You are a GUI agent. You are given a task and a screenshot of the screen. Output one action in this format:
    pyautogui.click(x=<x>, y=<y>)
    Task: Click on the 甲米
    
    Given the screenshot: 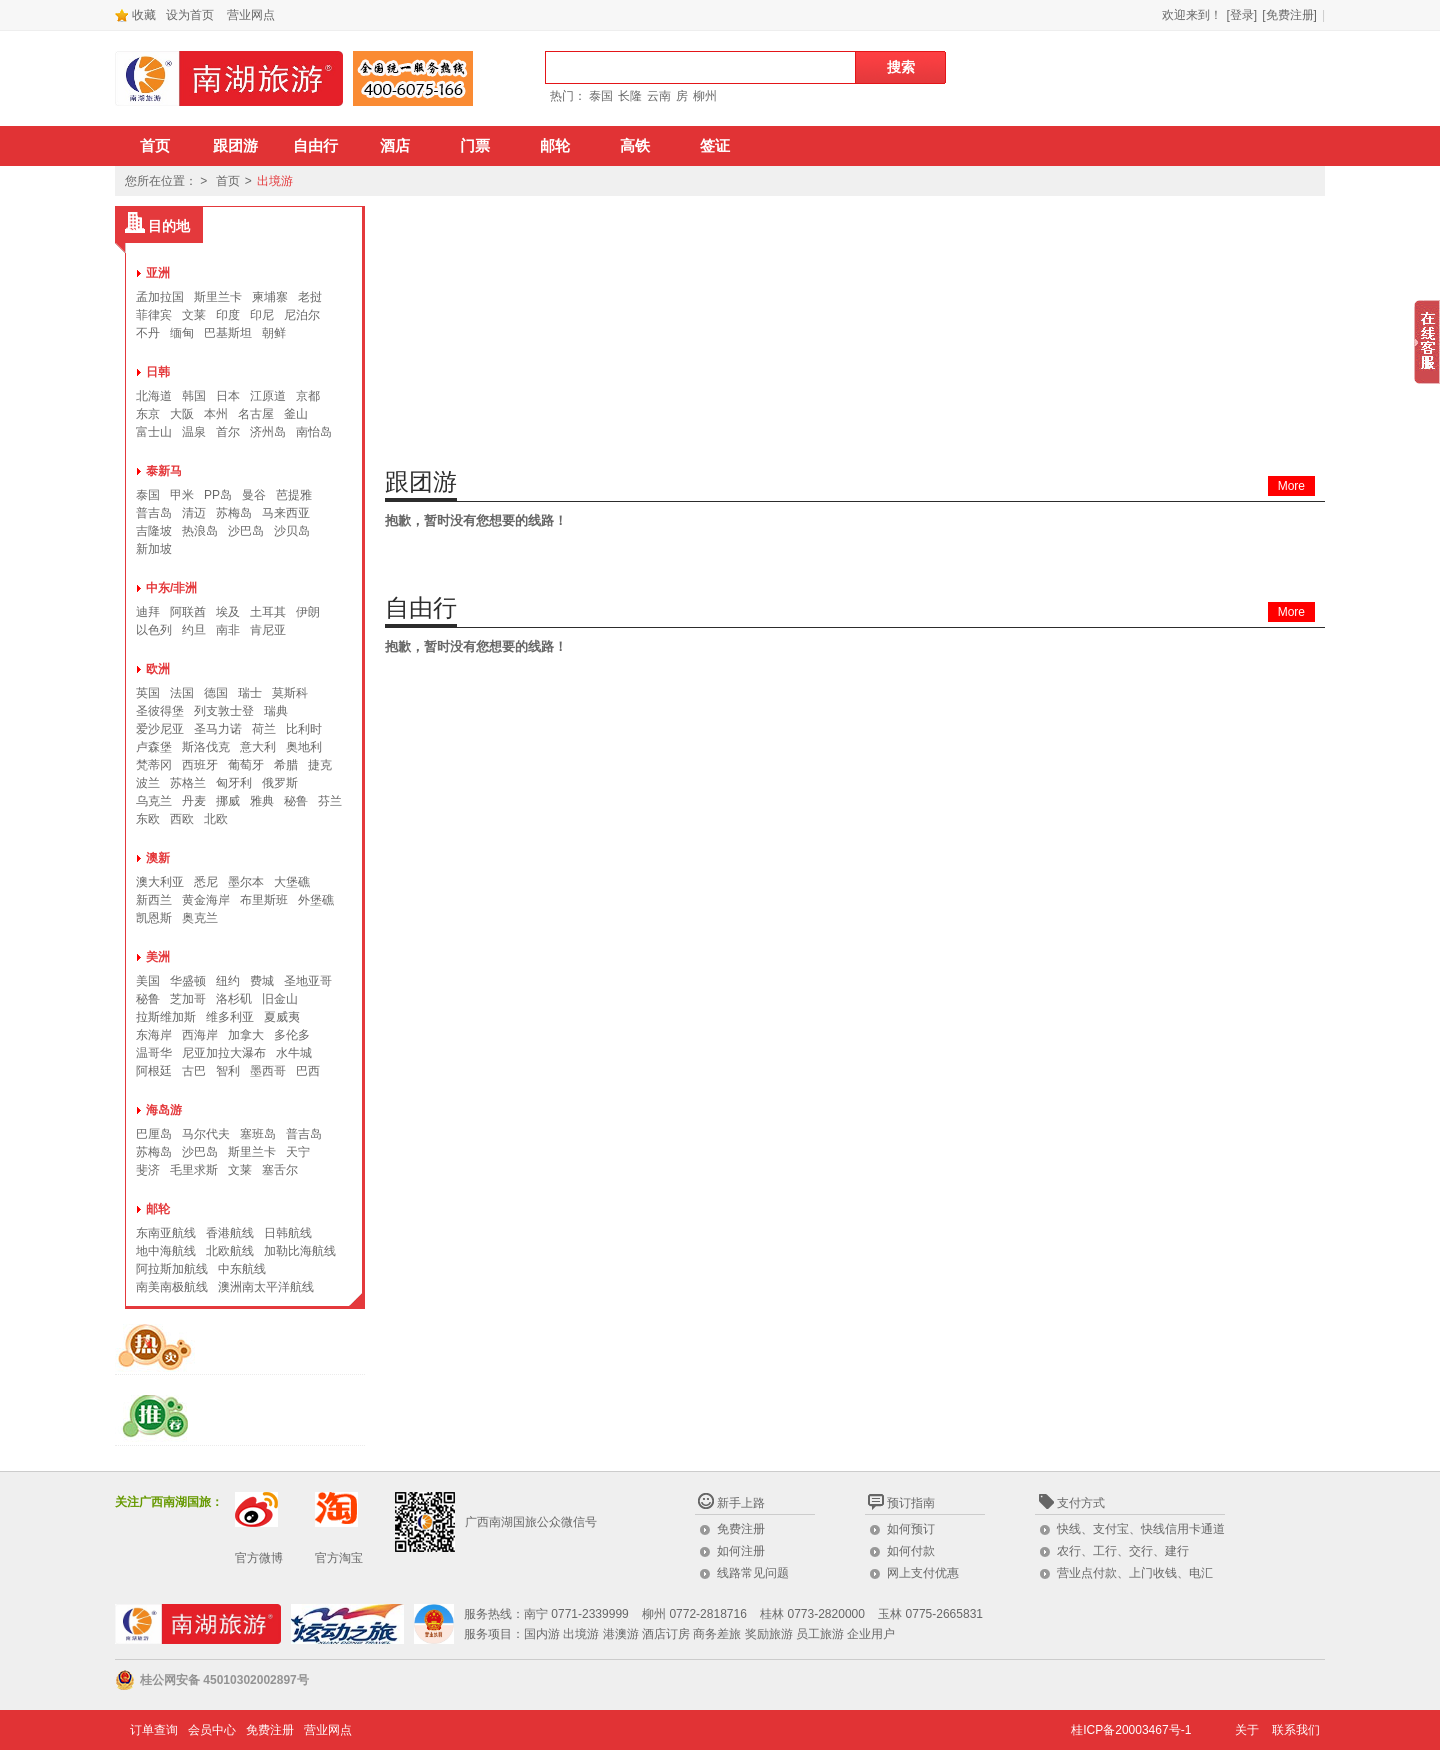 What is the action you would take?
    pyautogui.click(x=182, y=495)
    